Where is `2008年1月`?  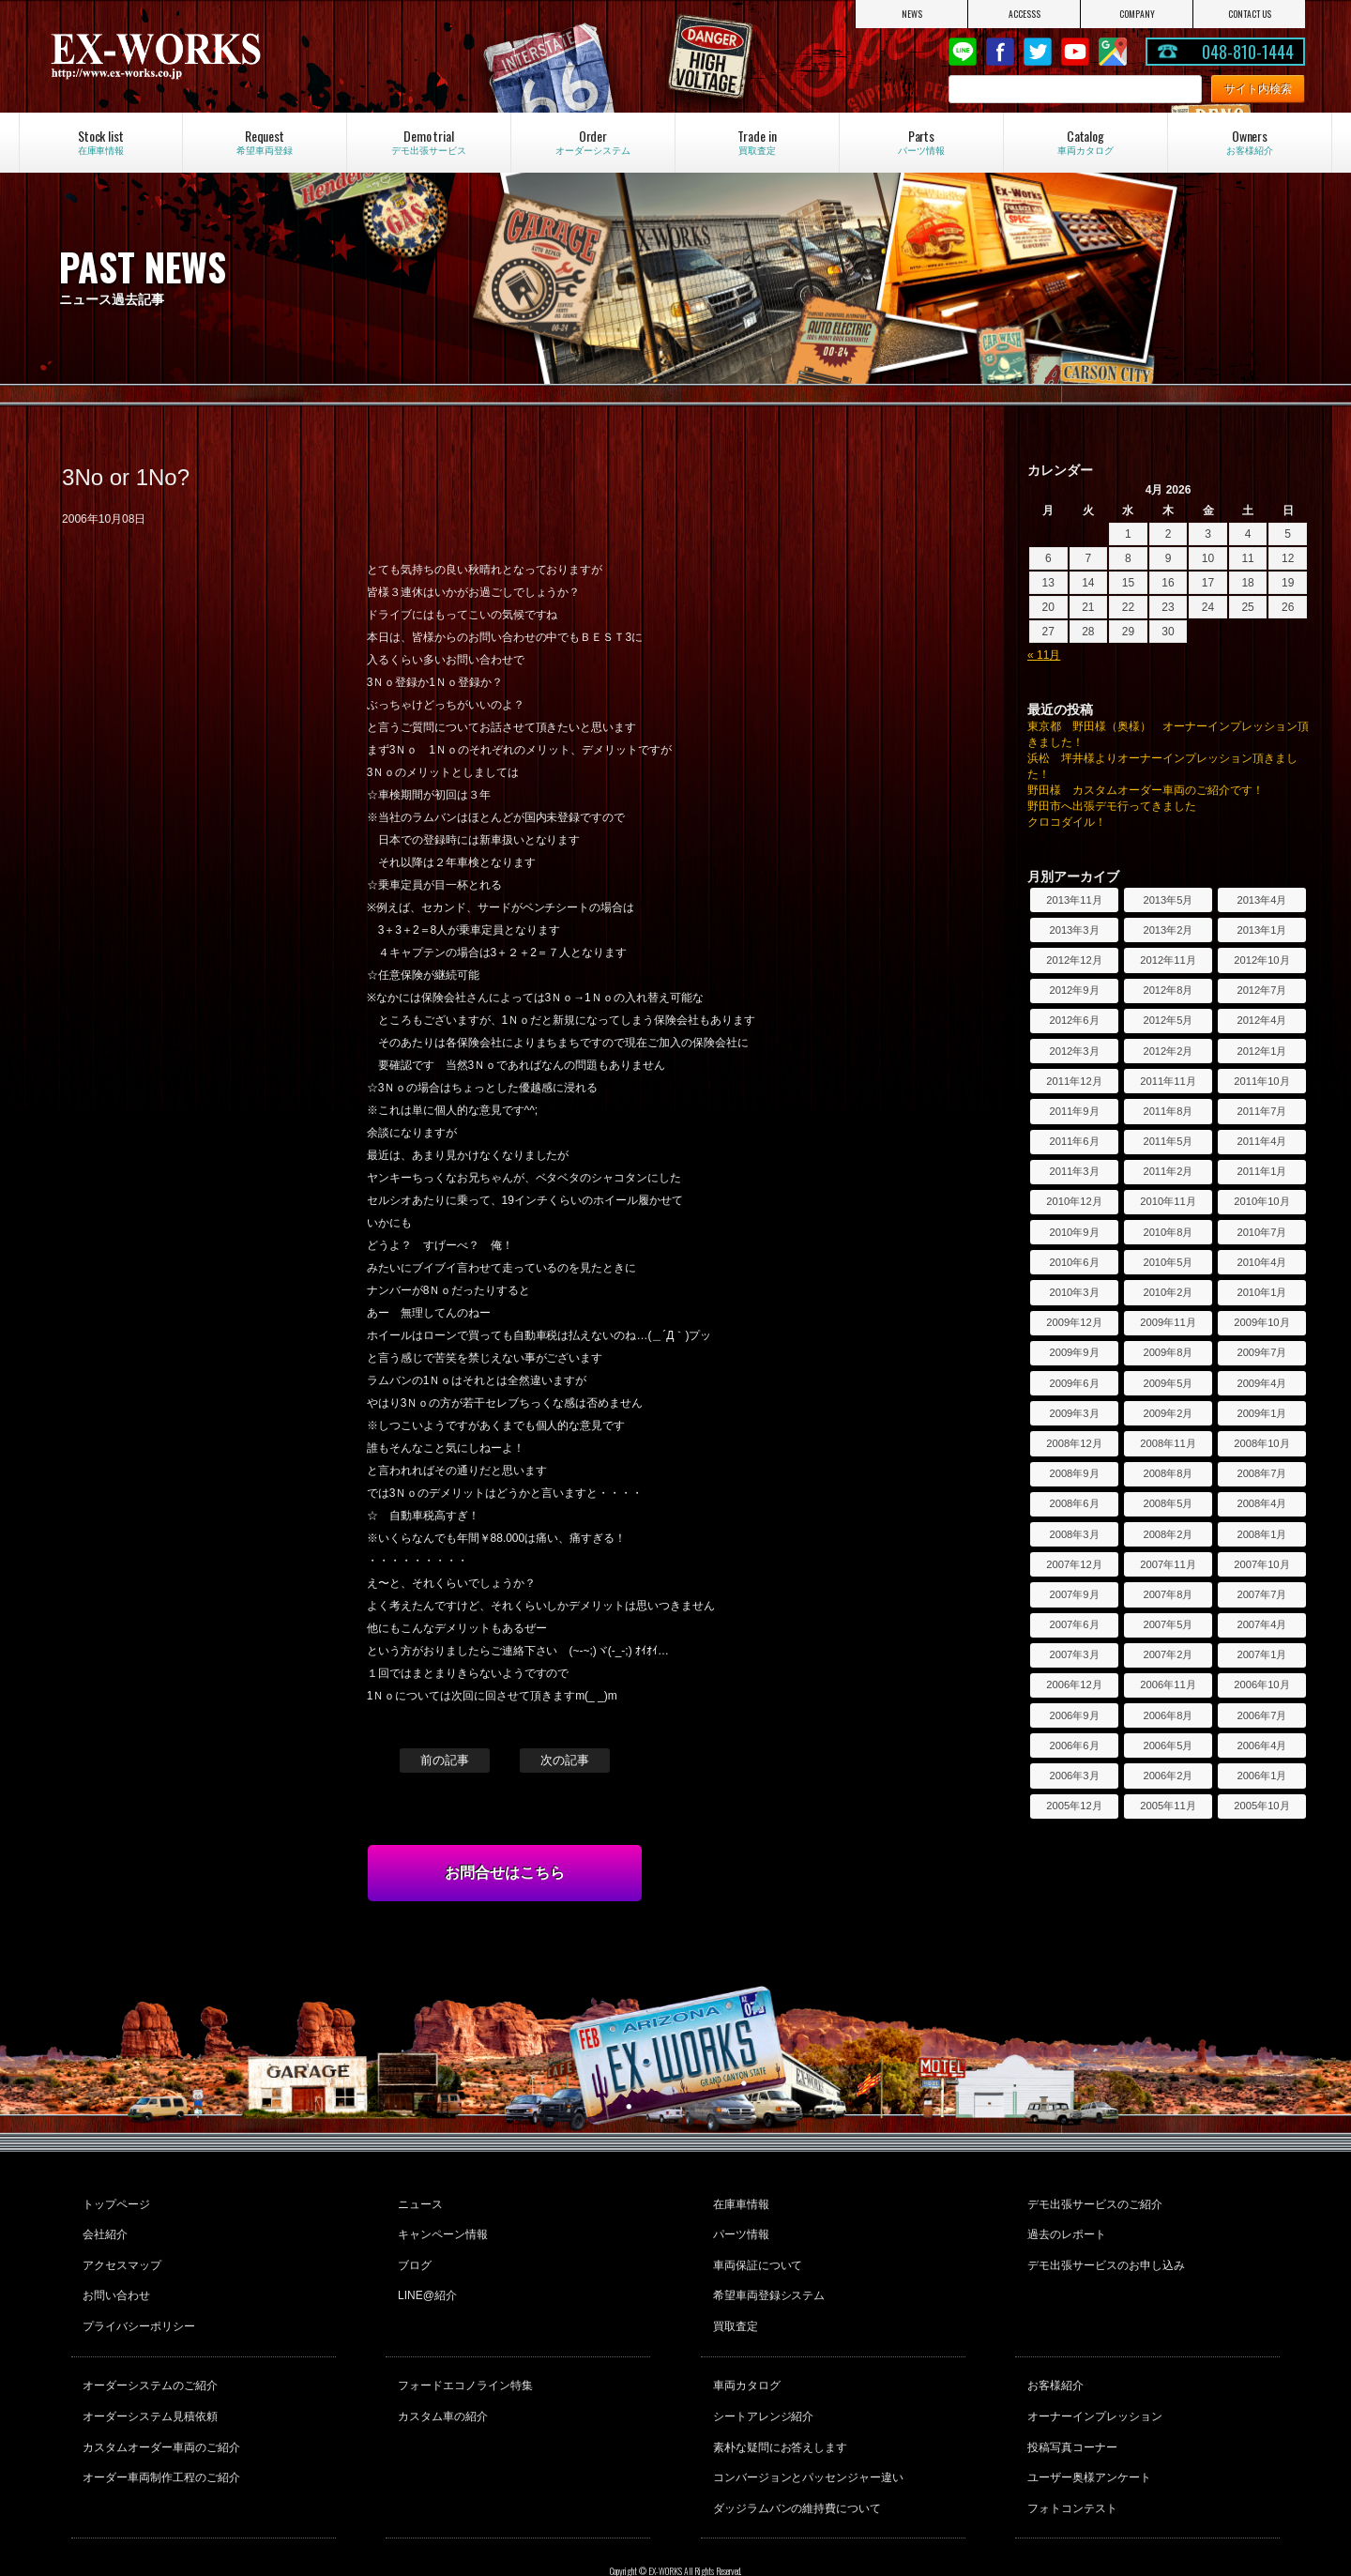 2008年1月 is located at coordinates (1261, 1534).